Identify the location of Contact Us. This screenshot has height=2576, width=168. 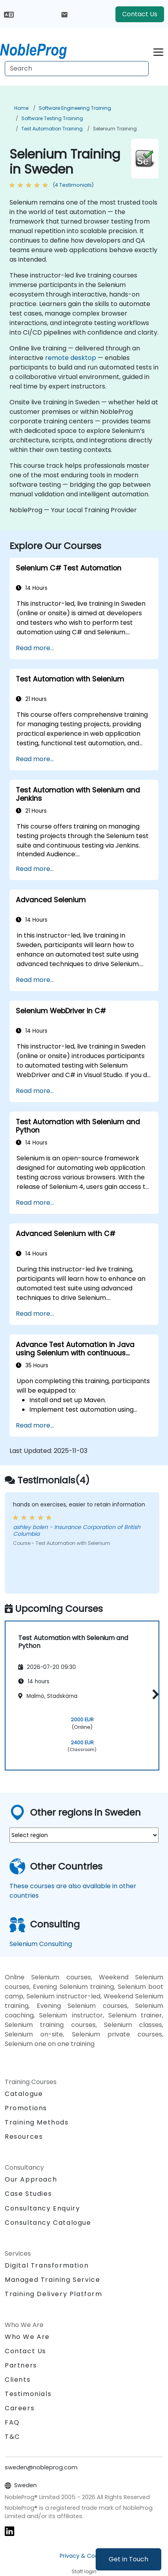
(139, 14).